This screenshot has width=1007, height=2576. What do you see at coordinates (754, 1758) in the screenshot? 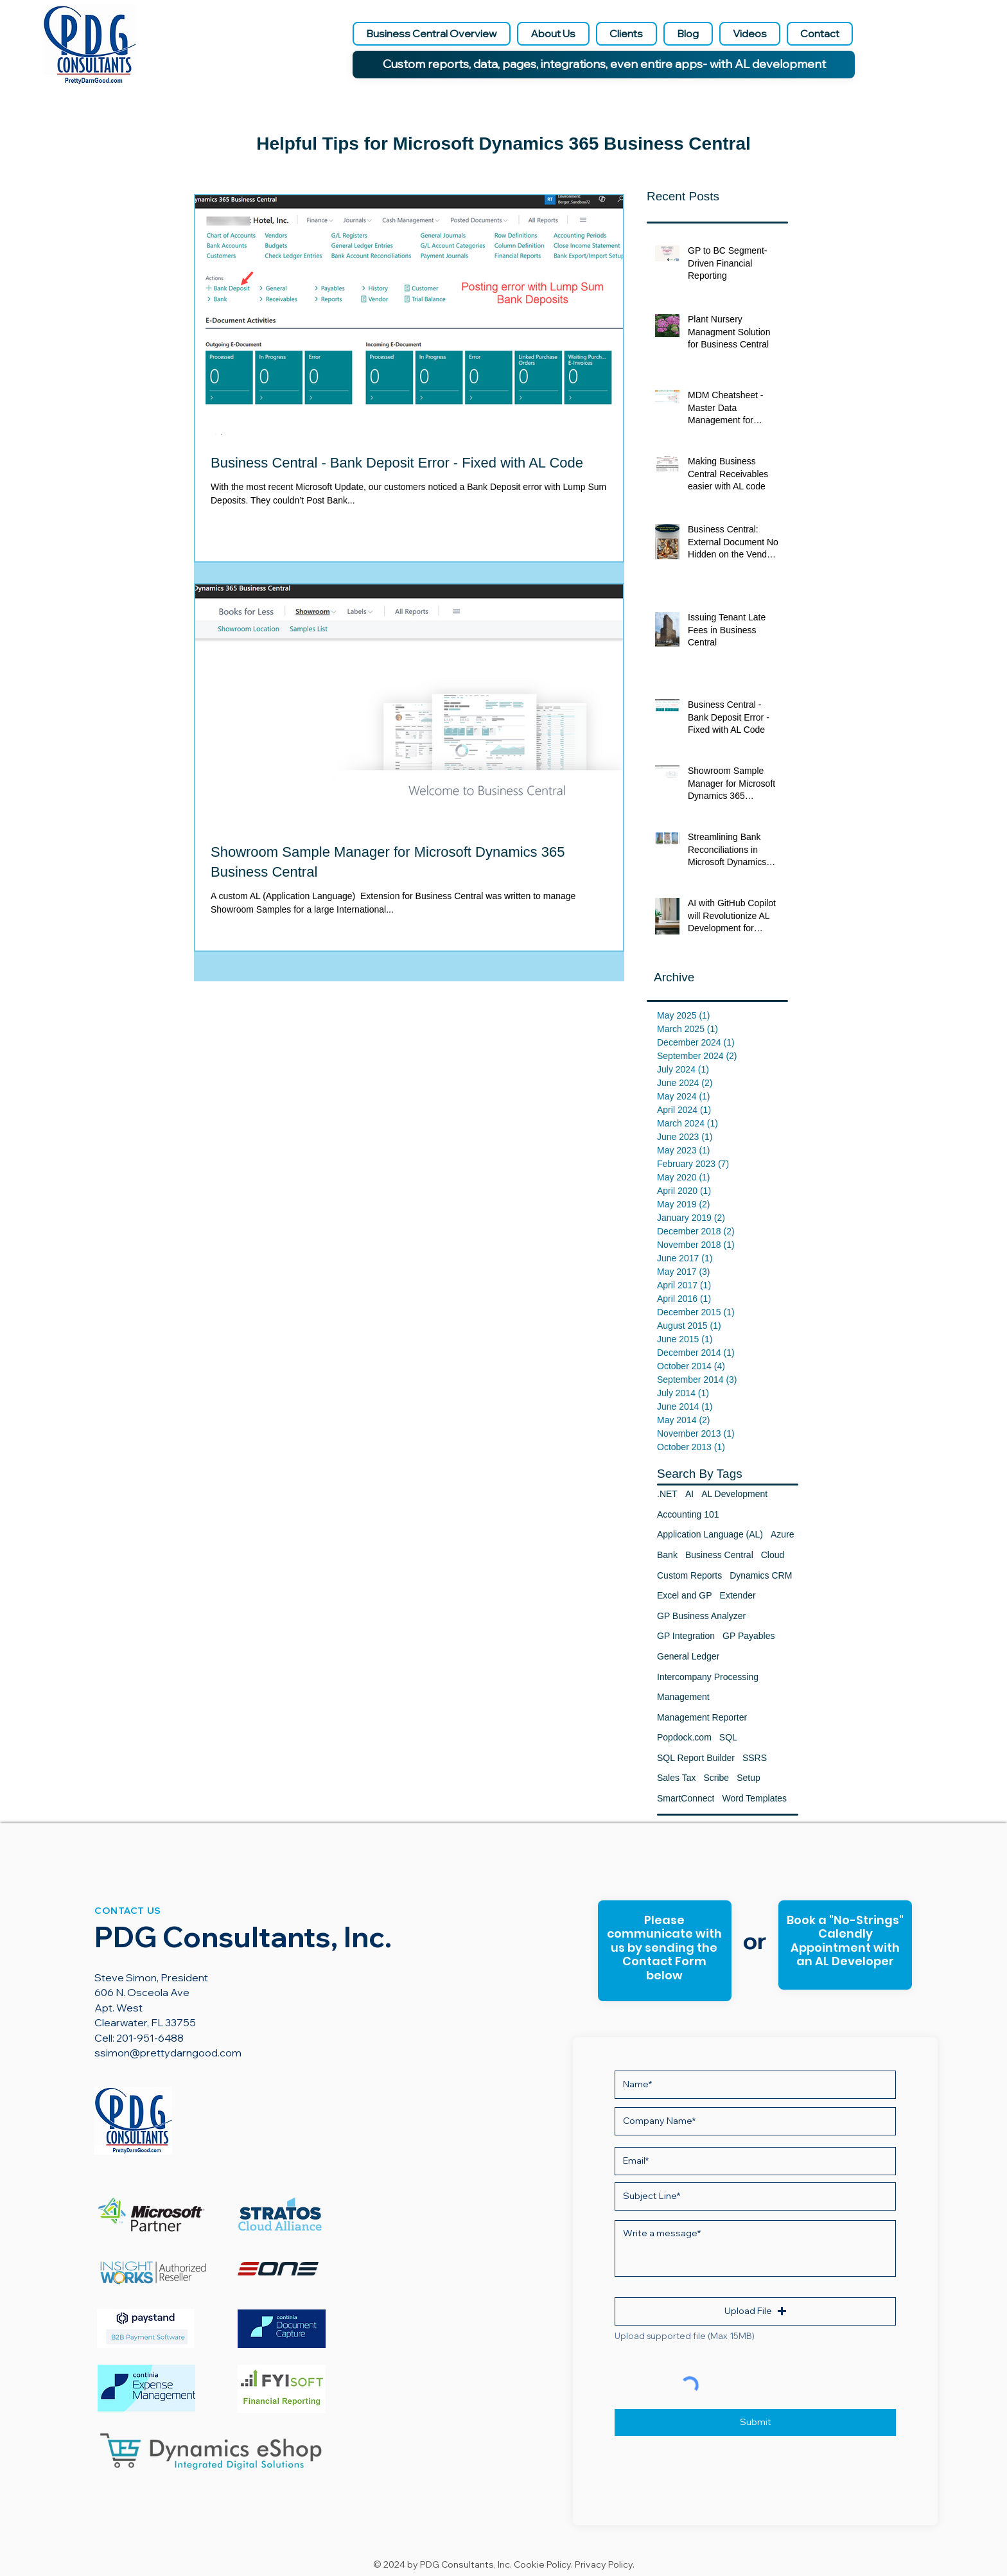
I see `SSRS` at bounding box center [754, 1758].